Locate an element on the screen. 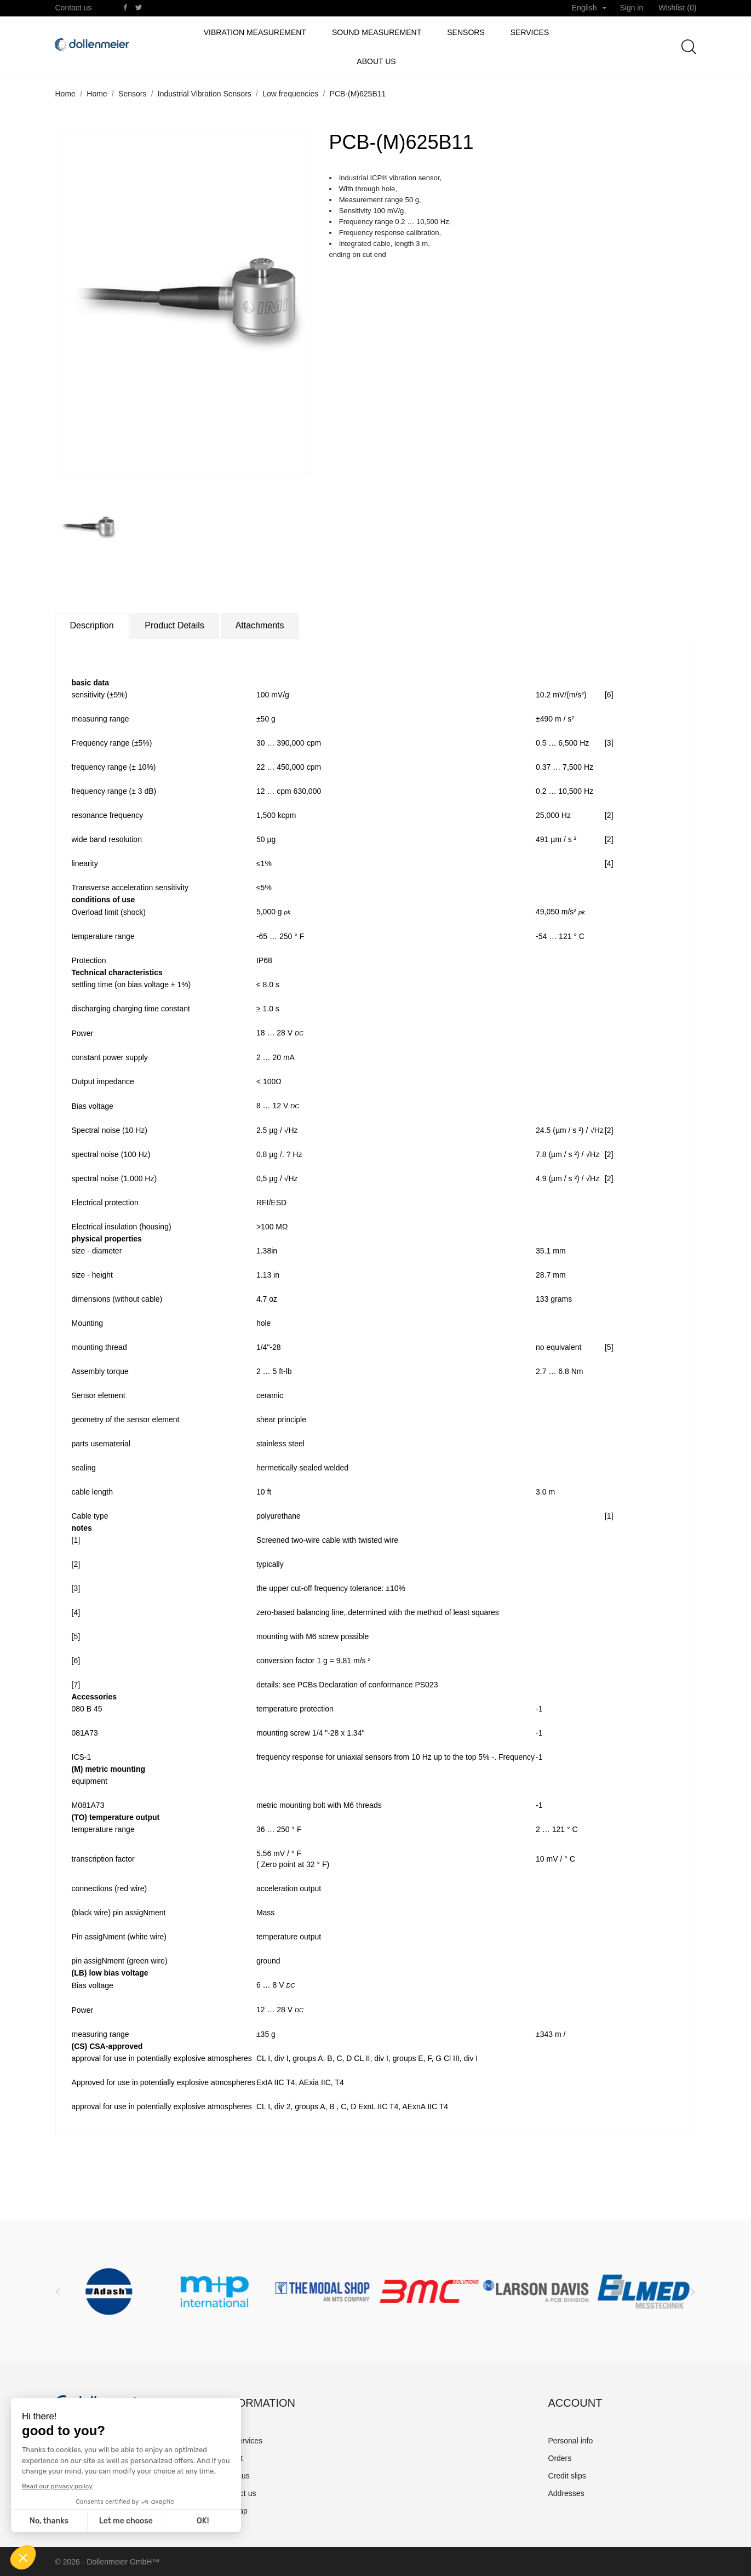 The height and width of the screenshot is (2576, 751). Contact us is located at coordinates (73, 7).